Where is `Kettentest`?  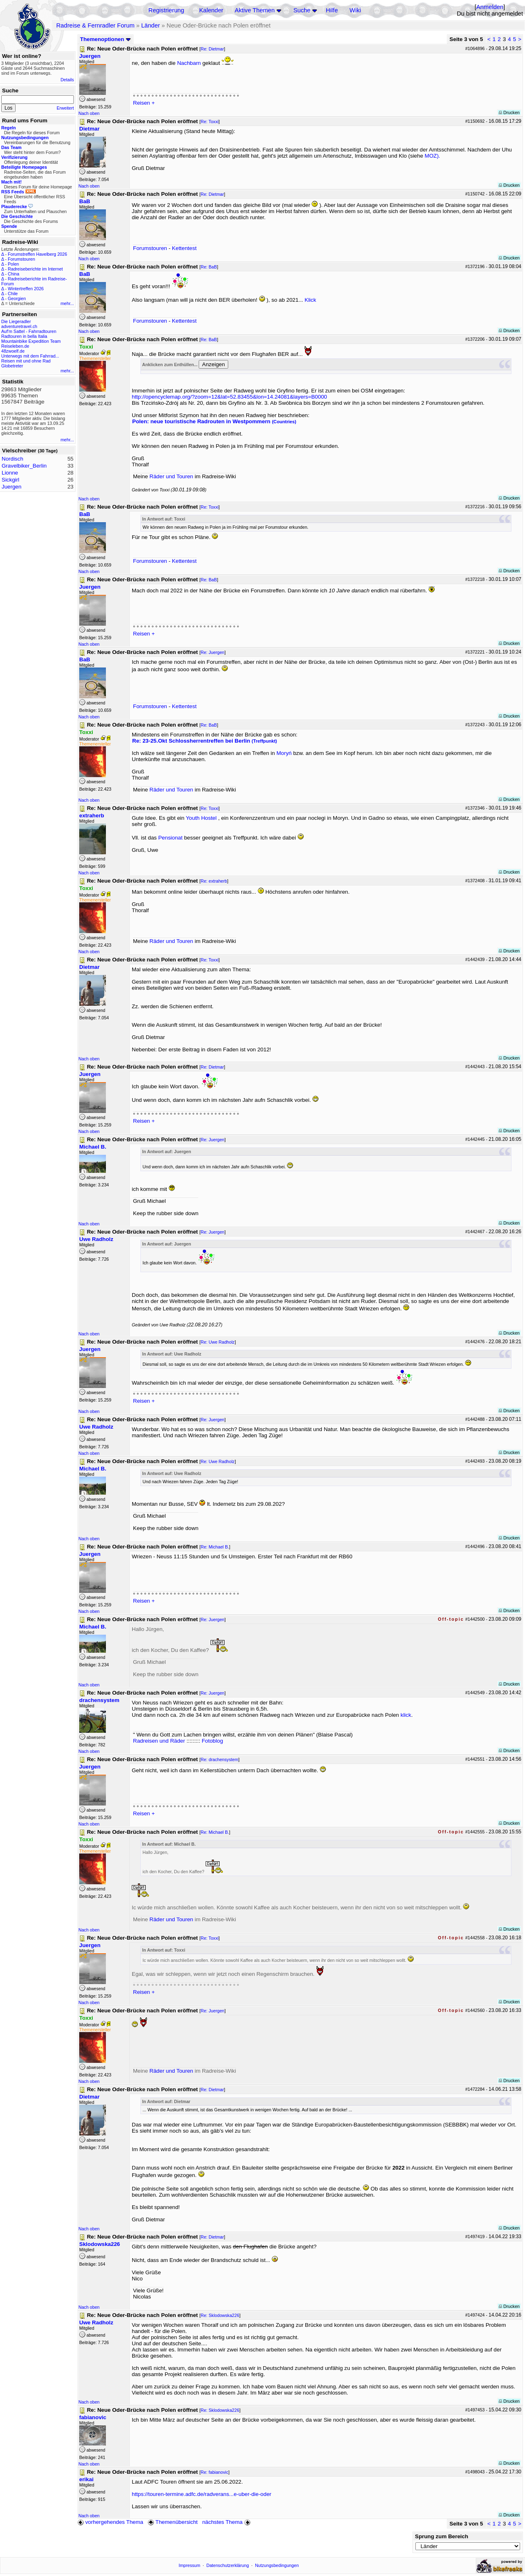 Kettentest is located at coordinates (184, 248).